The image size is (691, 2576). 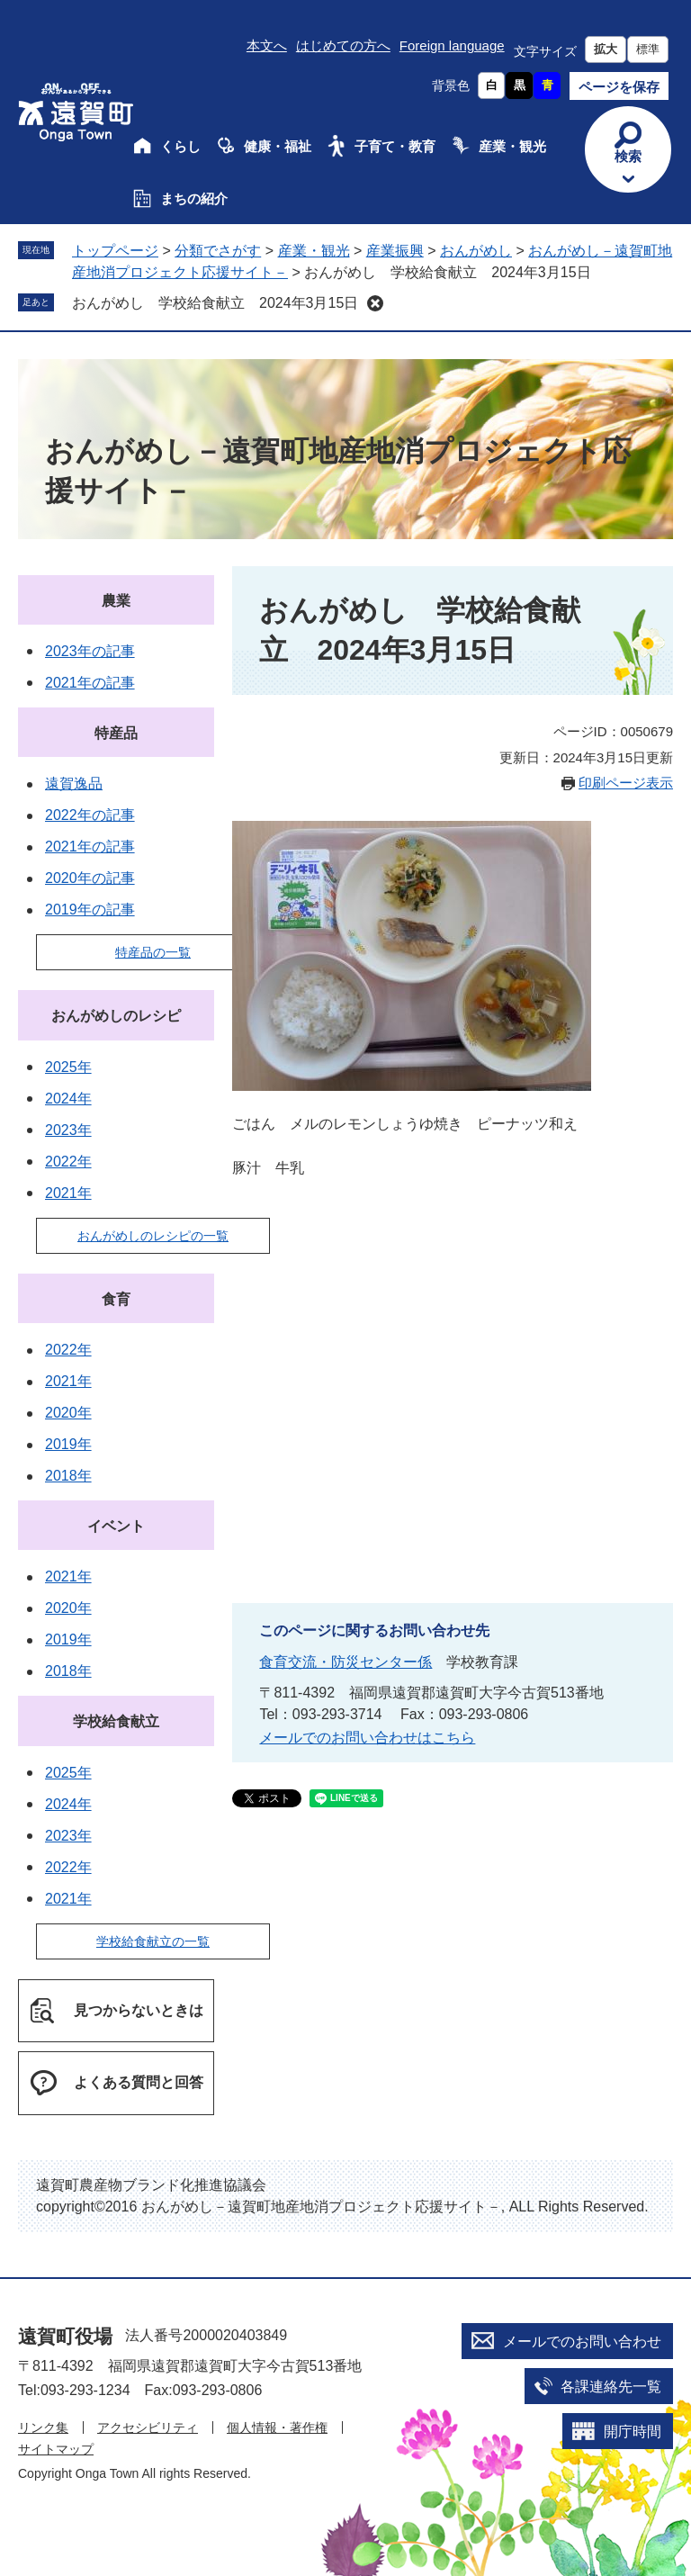 What do you see at coordinates (343, 45) in the screenshot?
I see `はじめての方へ` at bounding box center [343, 45].